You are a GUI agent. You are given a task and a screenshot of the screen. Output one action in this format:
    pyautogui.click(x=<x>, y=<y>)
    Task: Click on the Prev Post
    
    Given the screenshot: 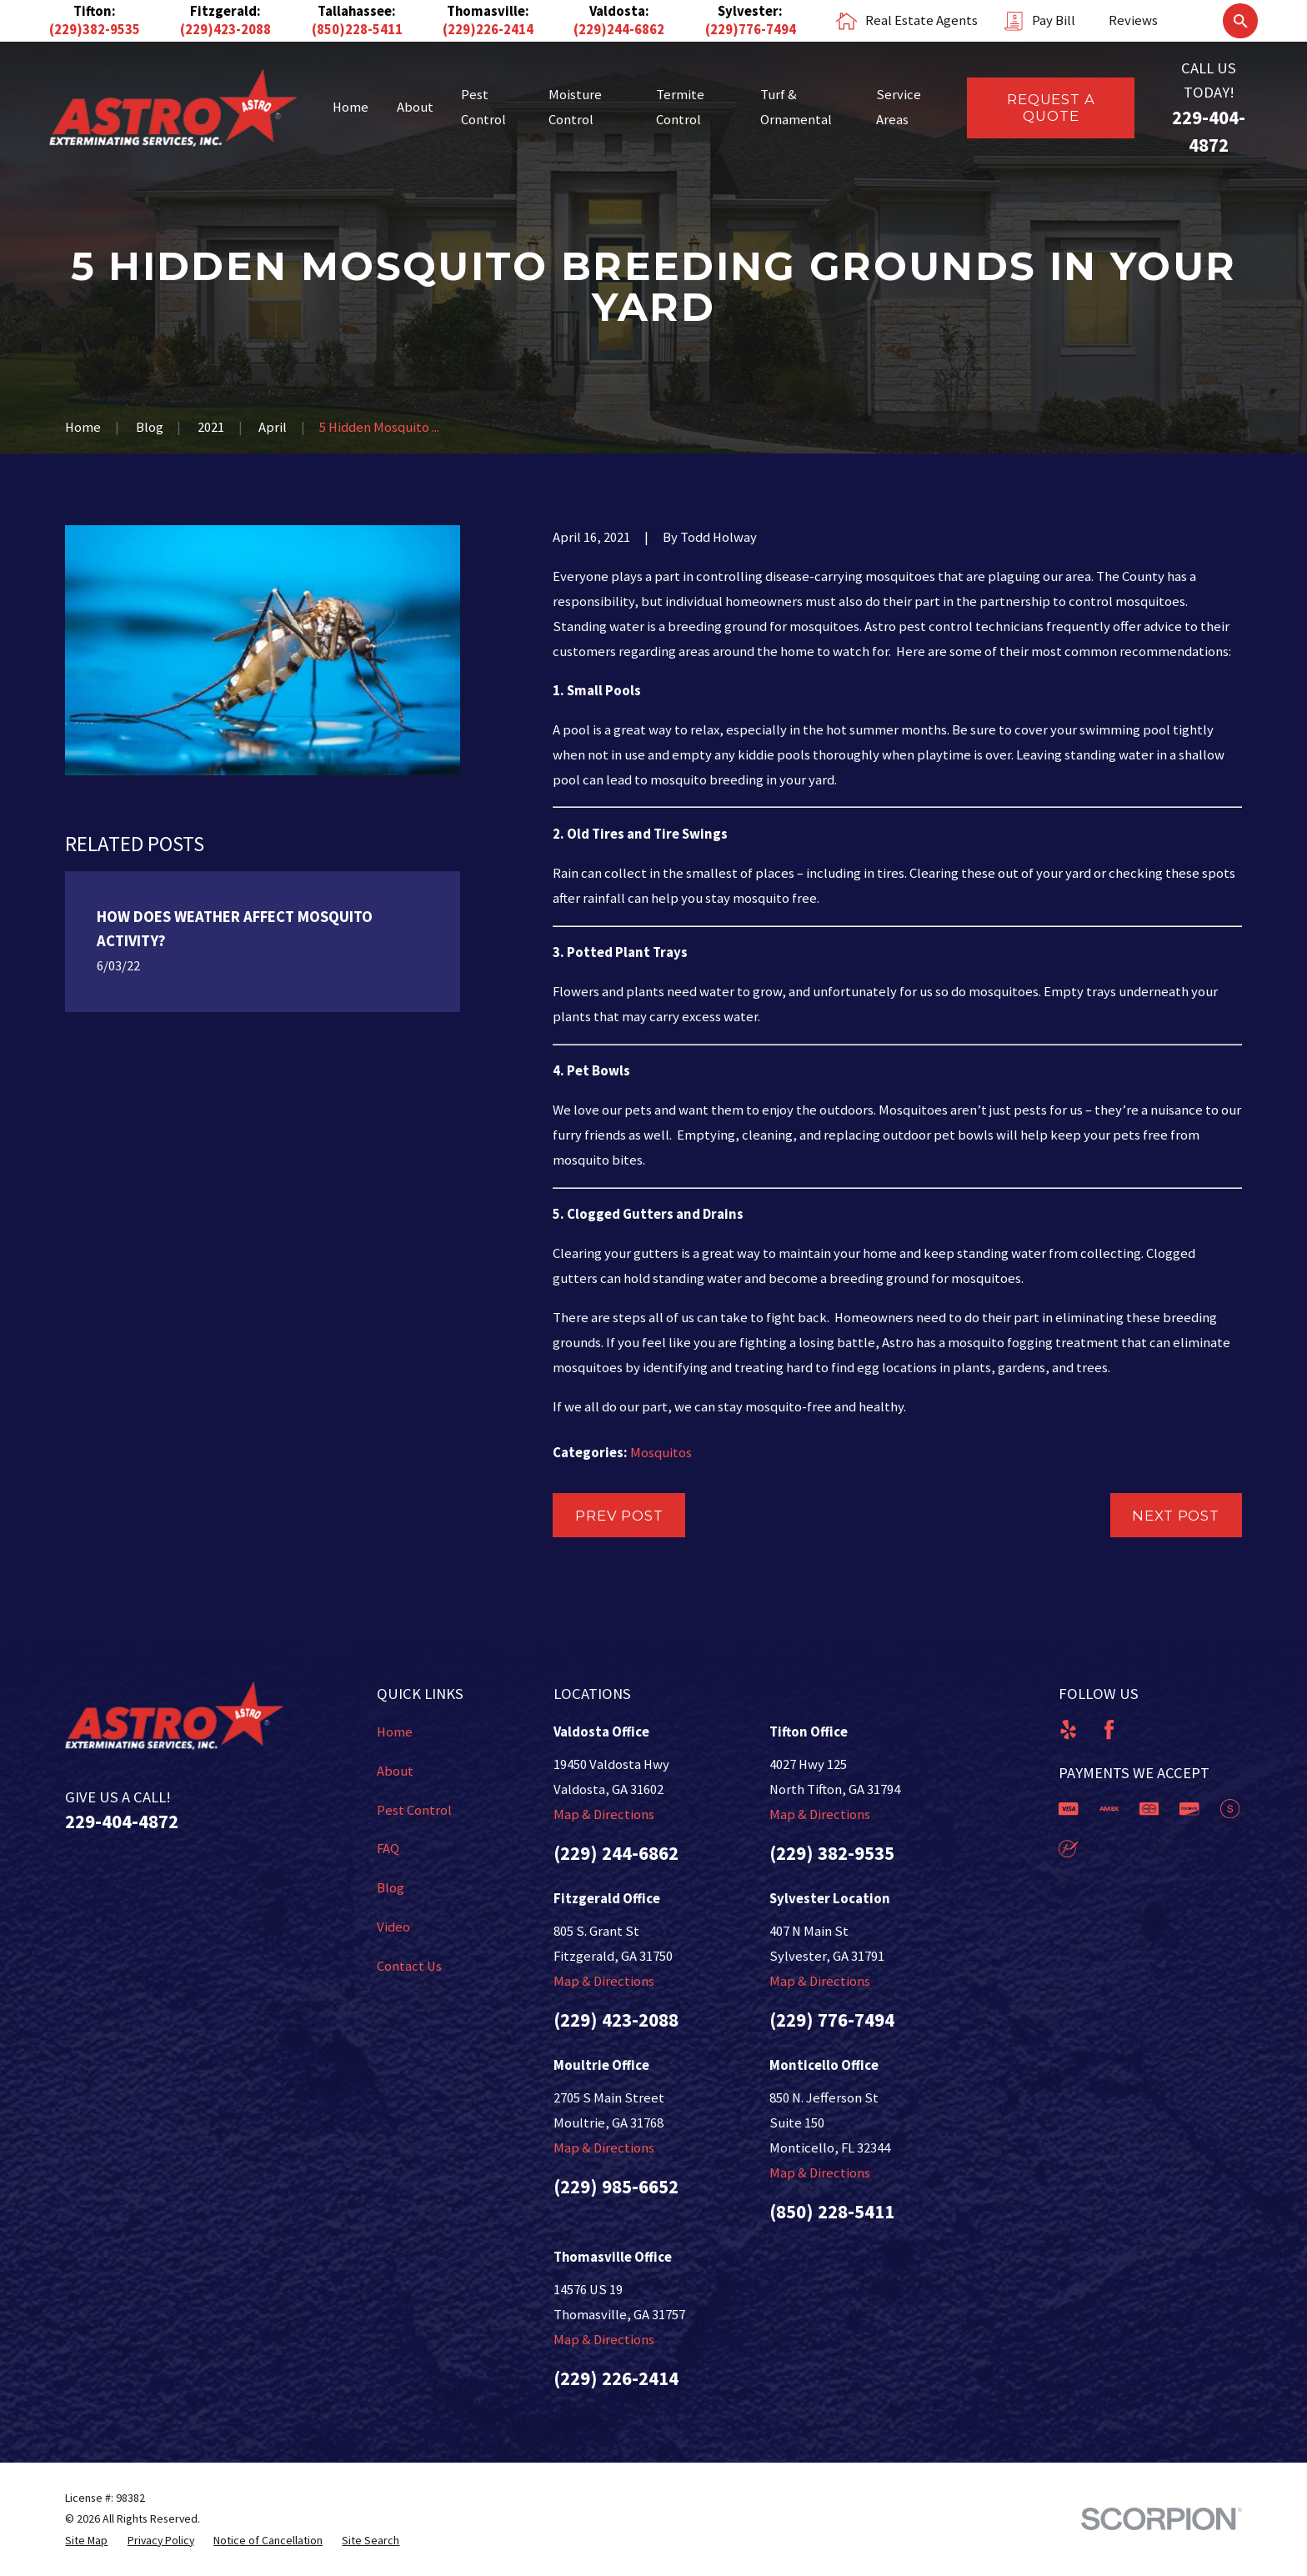 What is the action you would take?
    pyautogui.click(x=619, y=1515)
    